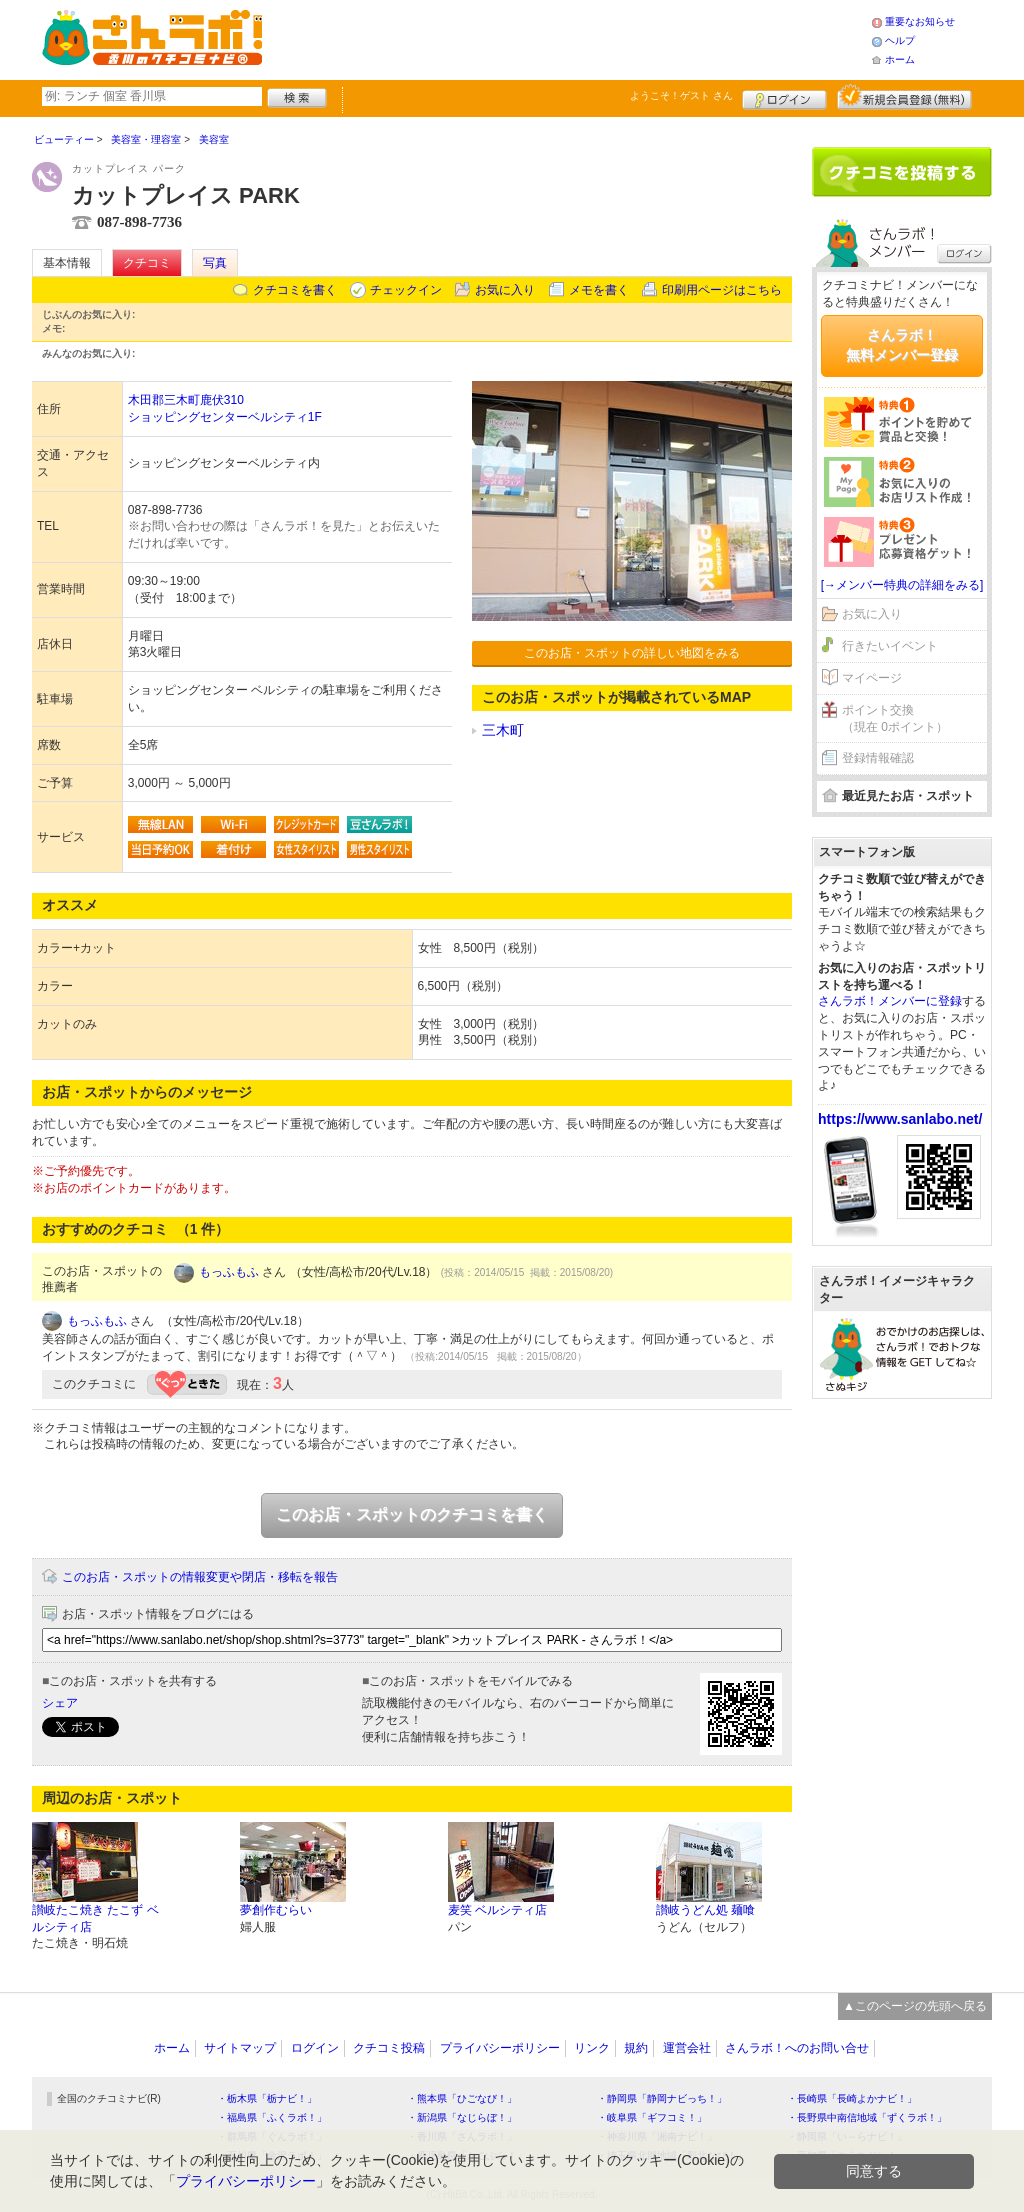 This screenshot has width=1024, height=2212. I want to click on ようこそ！ さん, so click(681, 95).